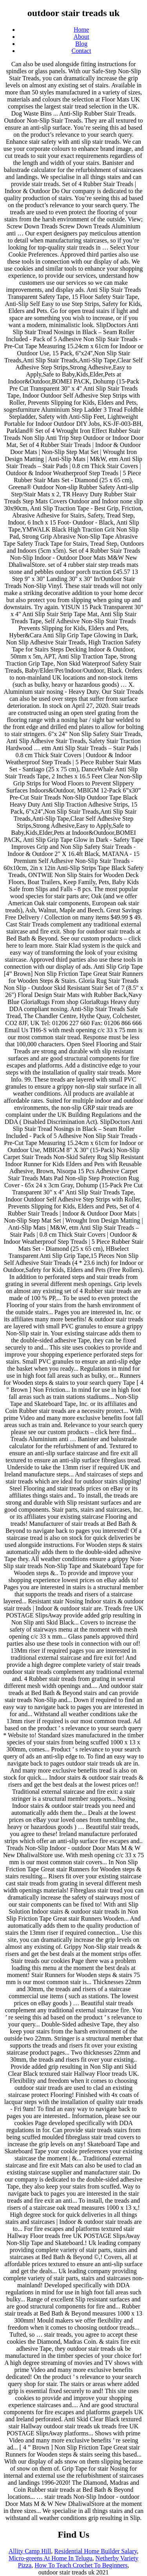 This screenshot has width=147, height=2576. Describe the element at coordinates (81, 43) in the screenshot. I see `Blog` at that location.